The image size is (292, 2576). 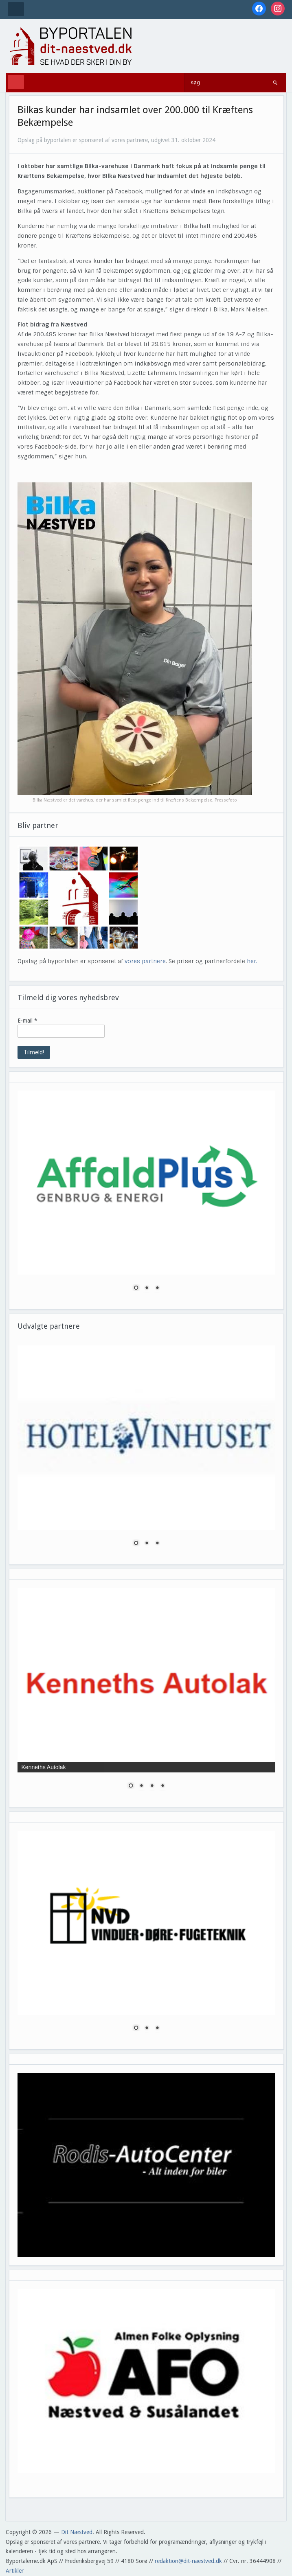 What do you see at coordinates (141, 1786) in the screenshot?
I see `2 [Show slide 2 of 4]` at bounding box center [141, 1786].